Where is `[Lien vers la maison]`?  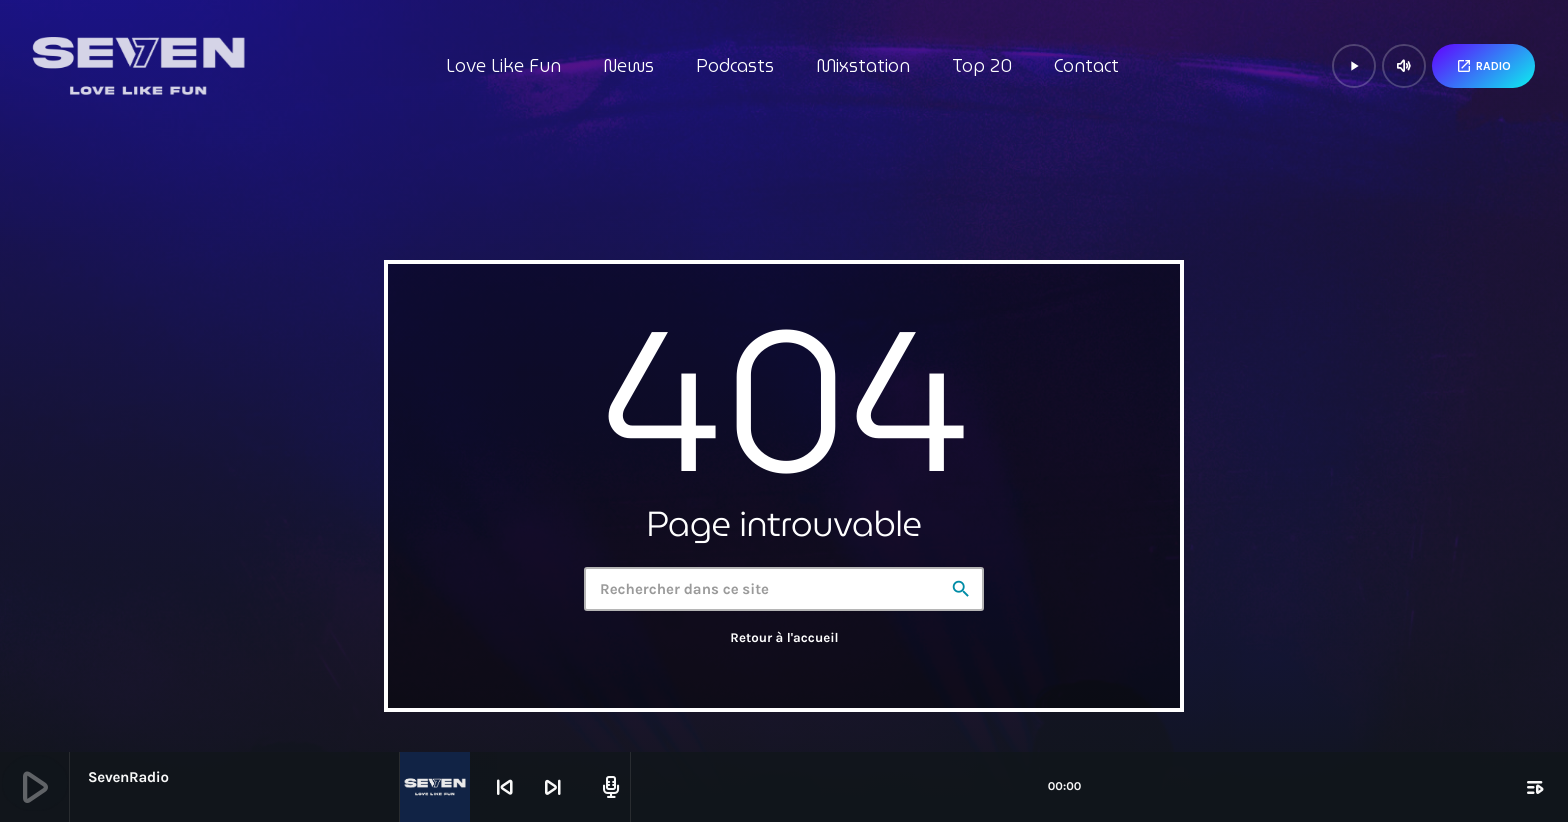
[Lien vers la maison] is located at coordinates (138, 66).